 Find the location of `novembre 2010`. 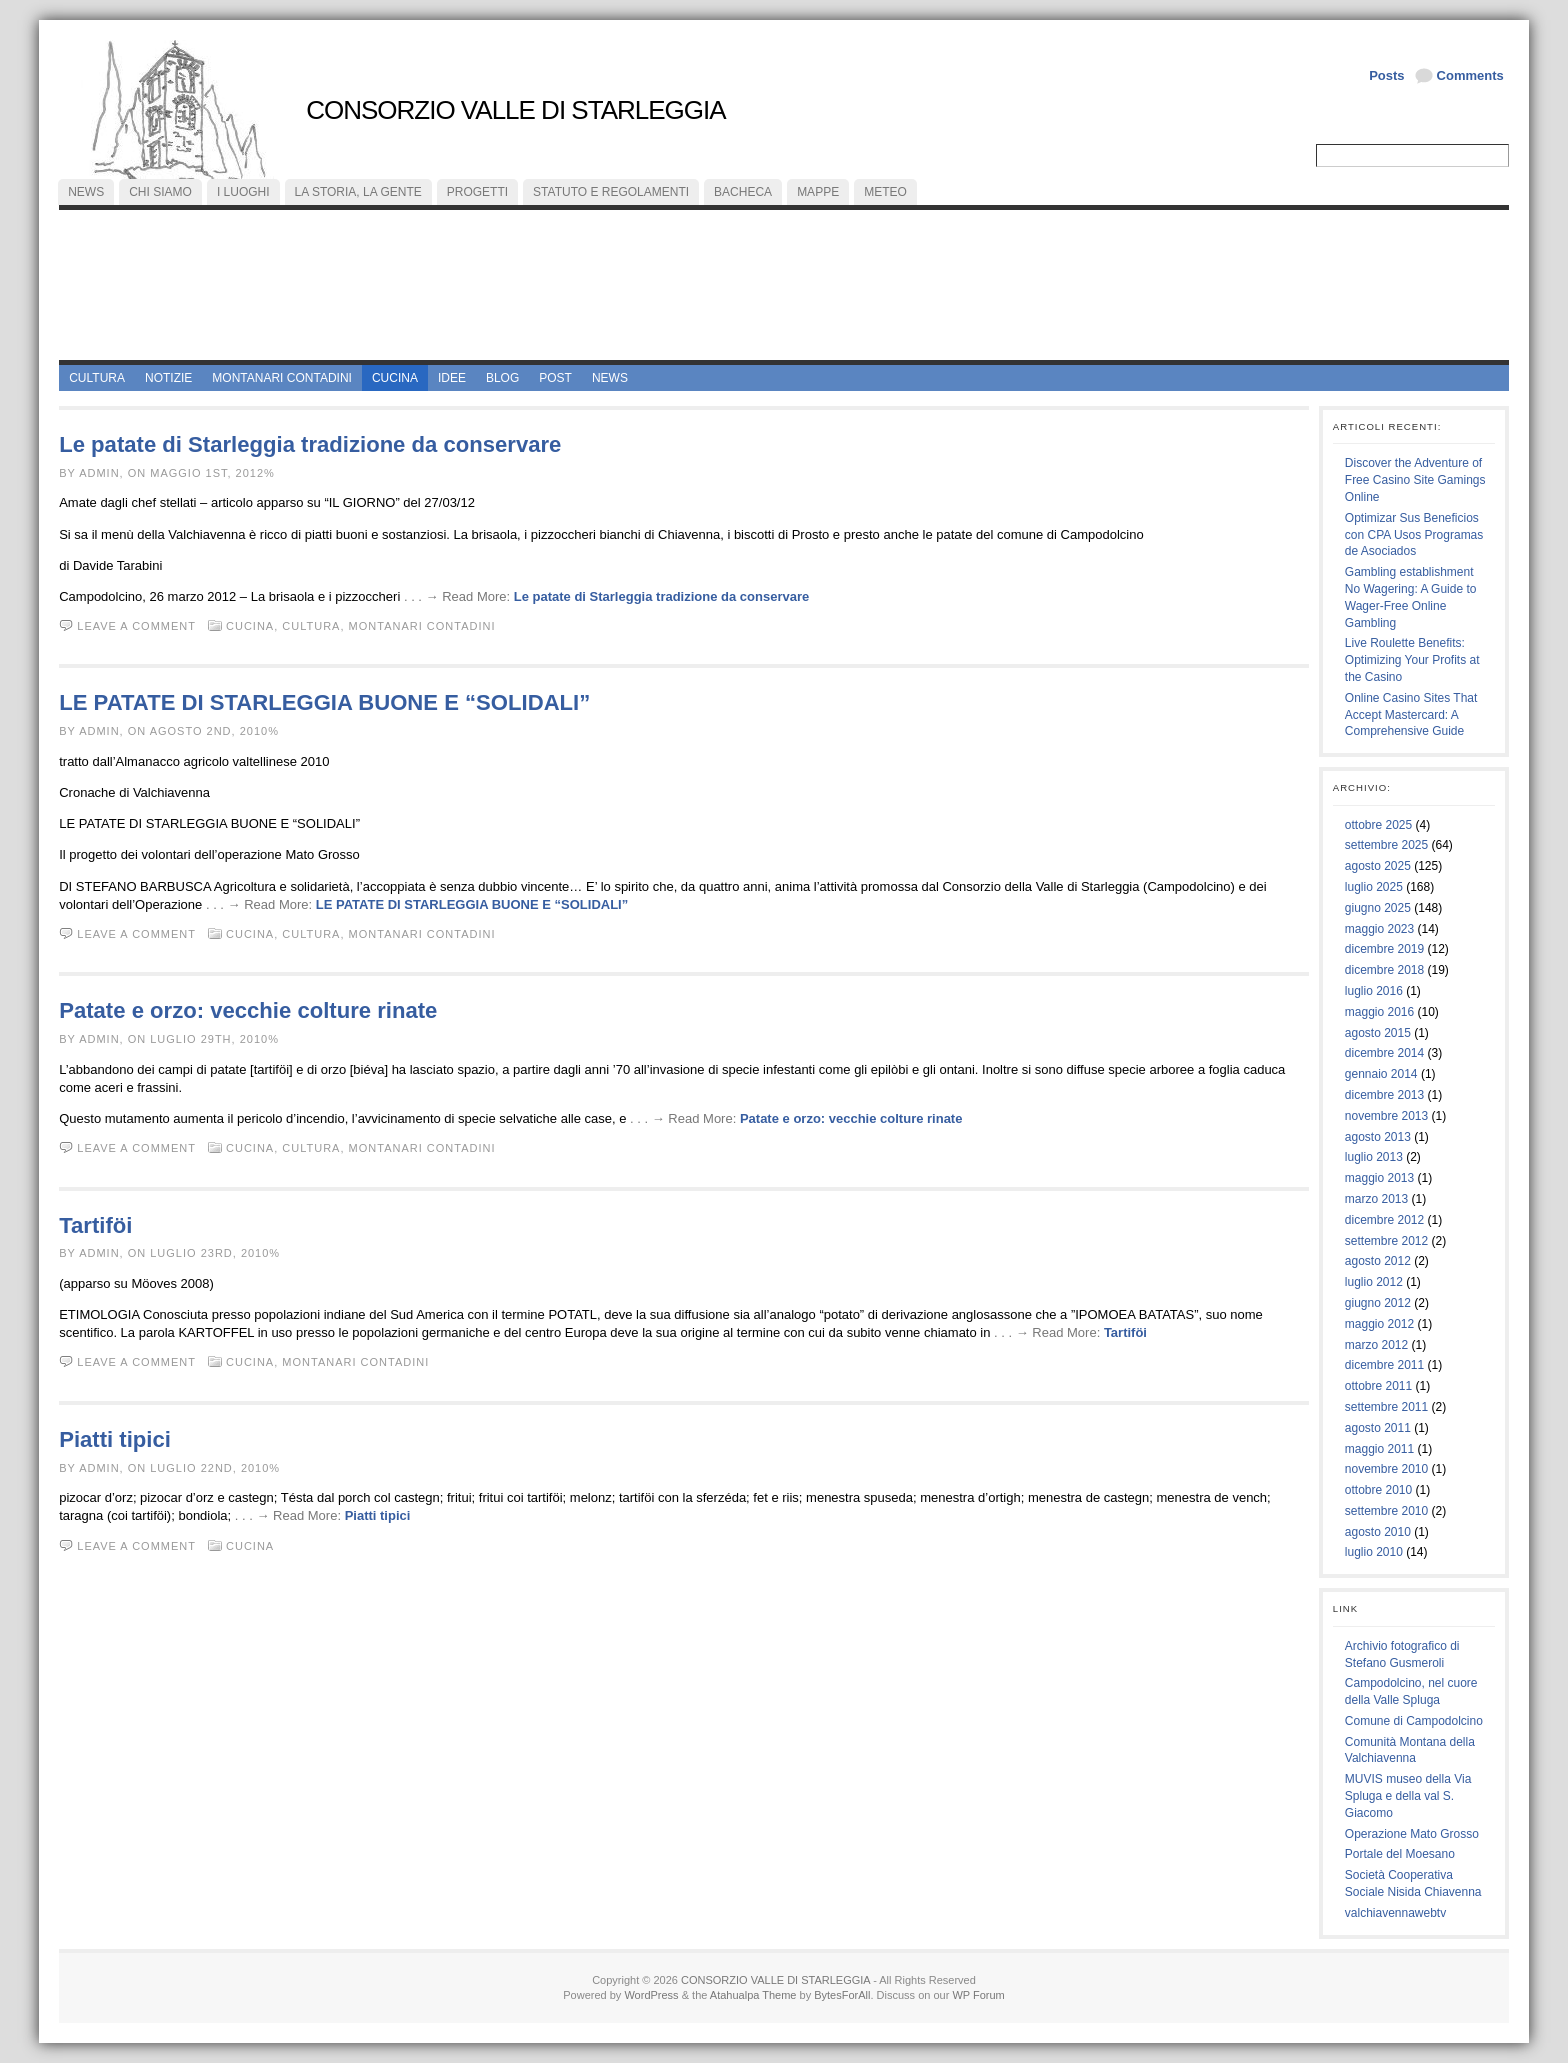

novembre 2010 is located at coordinates (1386, 1469).